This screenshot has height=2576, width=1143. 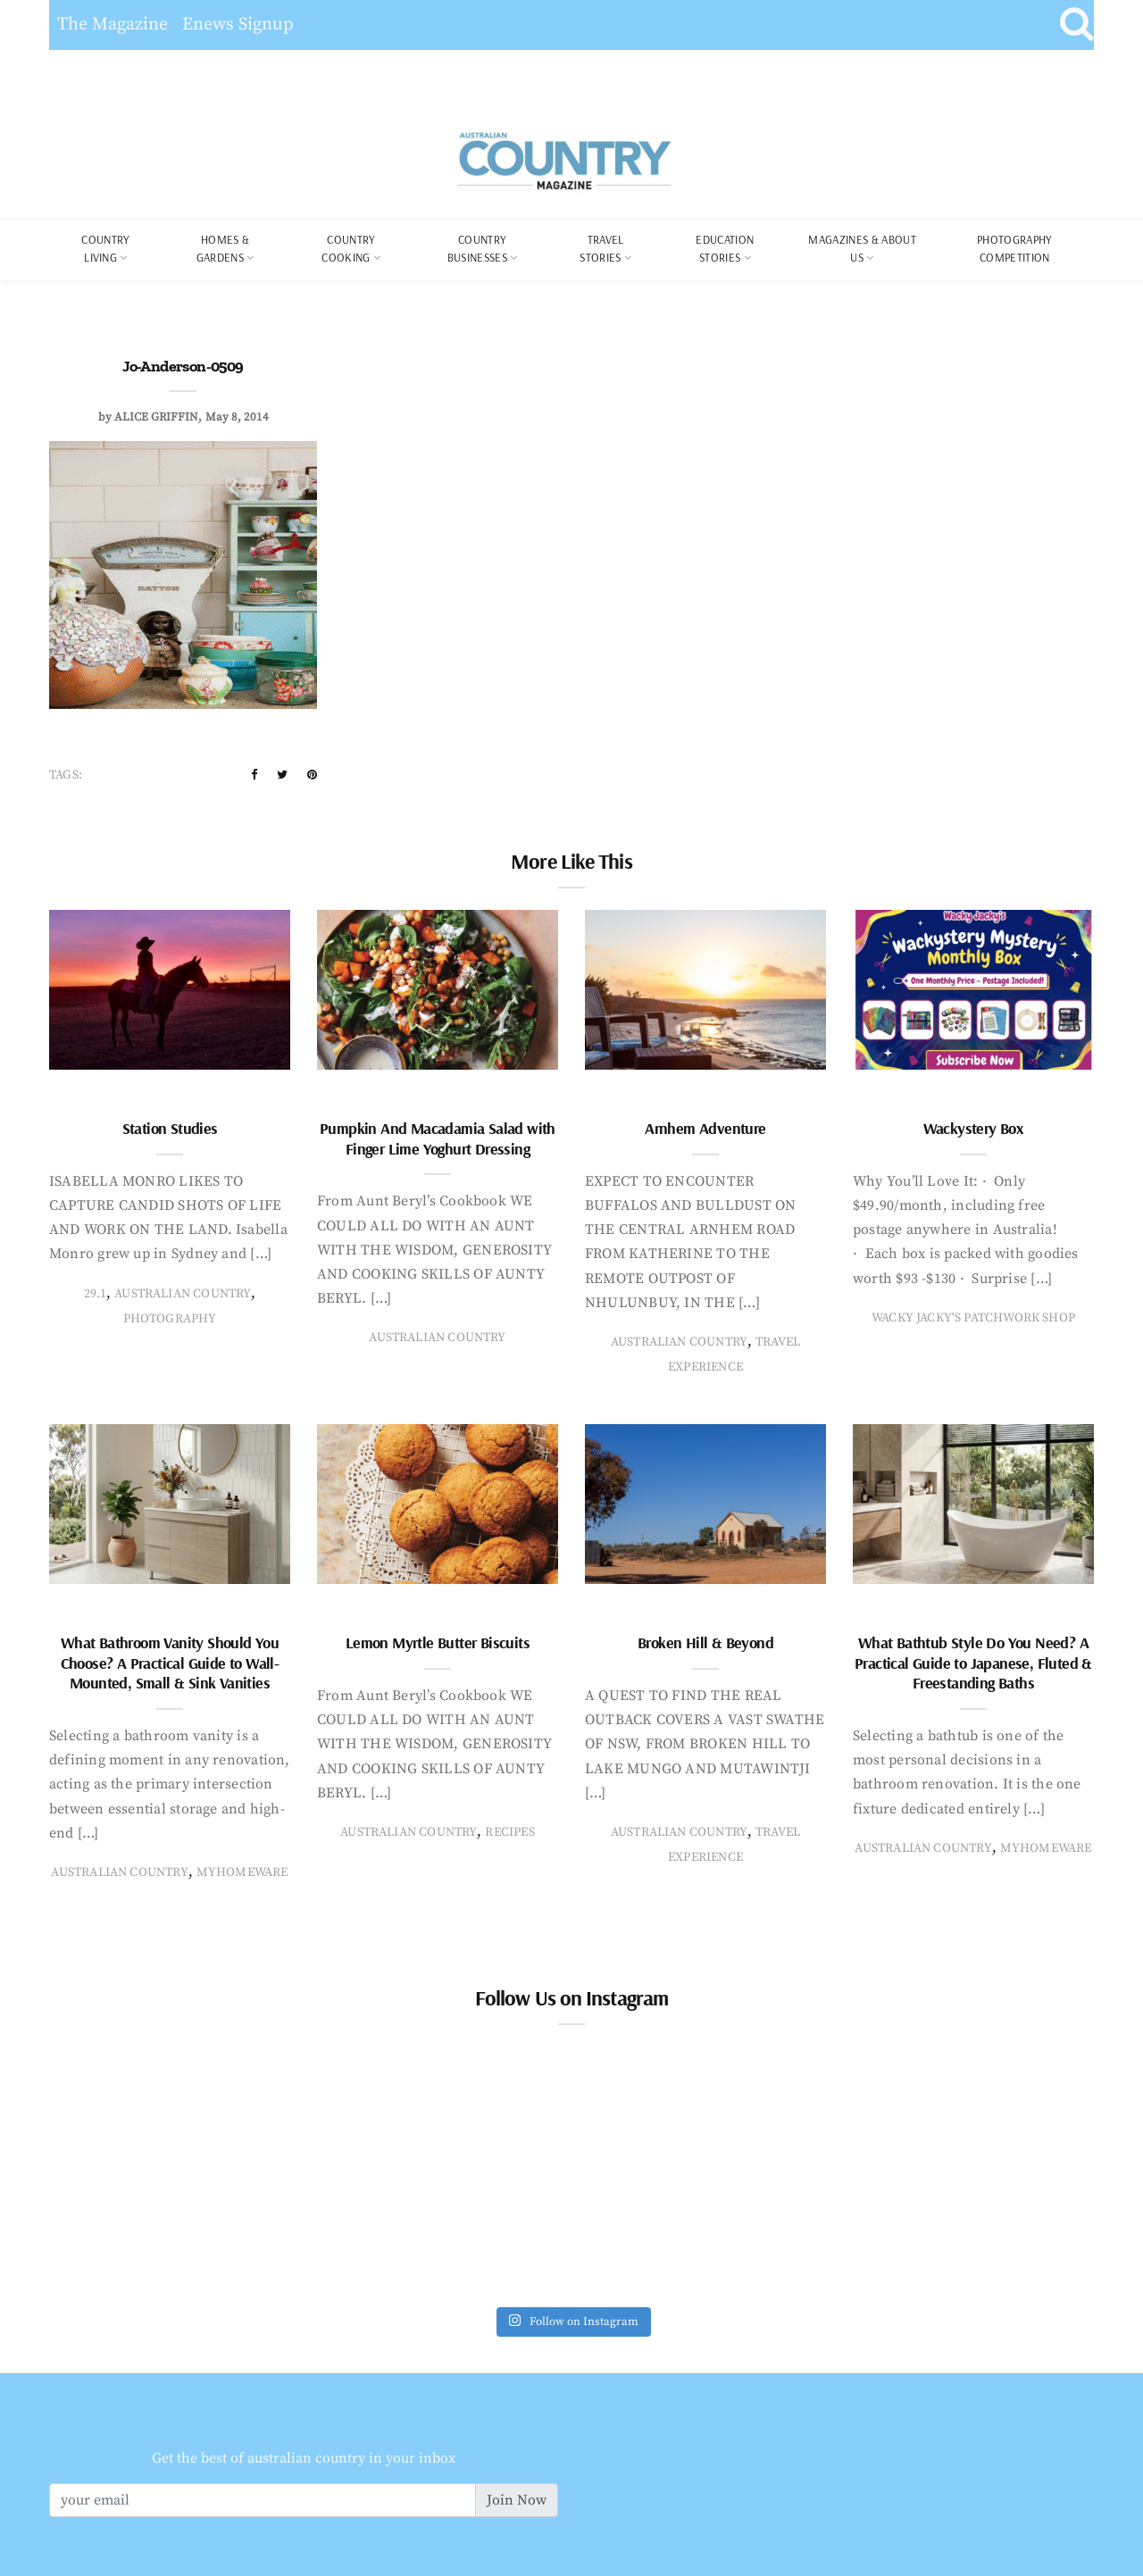 I want to click on Photography Competition, so click(x=1015, y=248).